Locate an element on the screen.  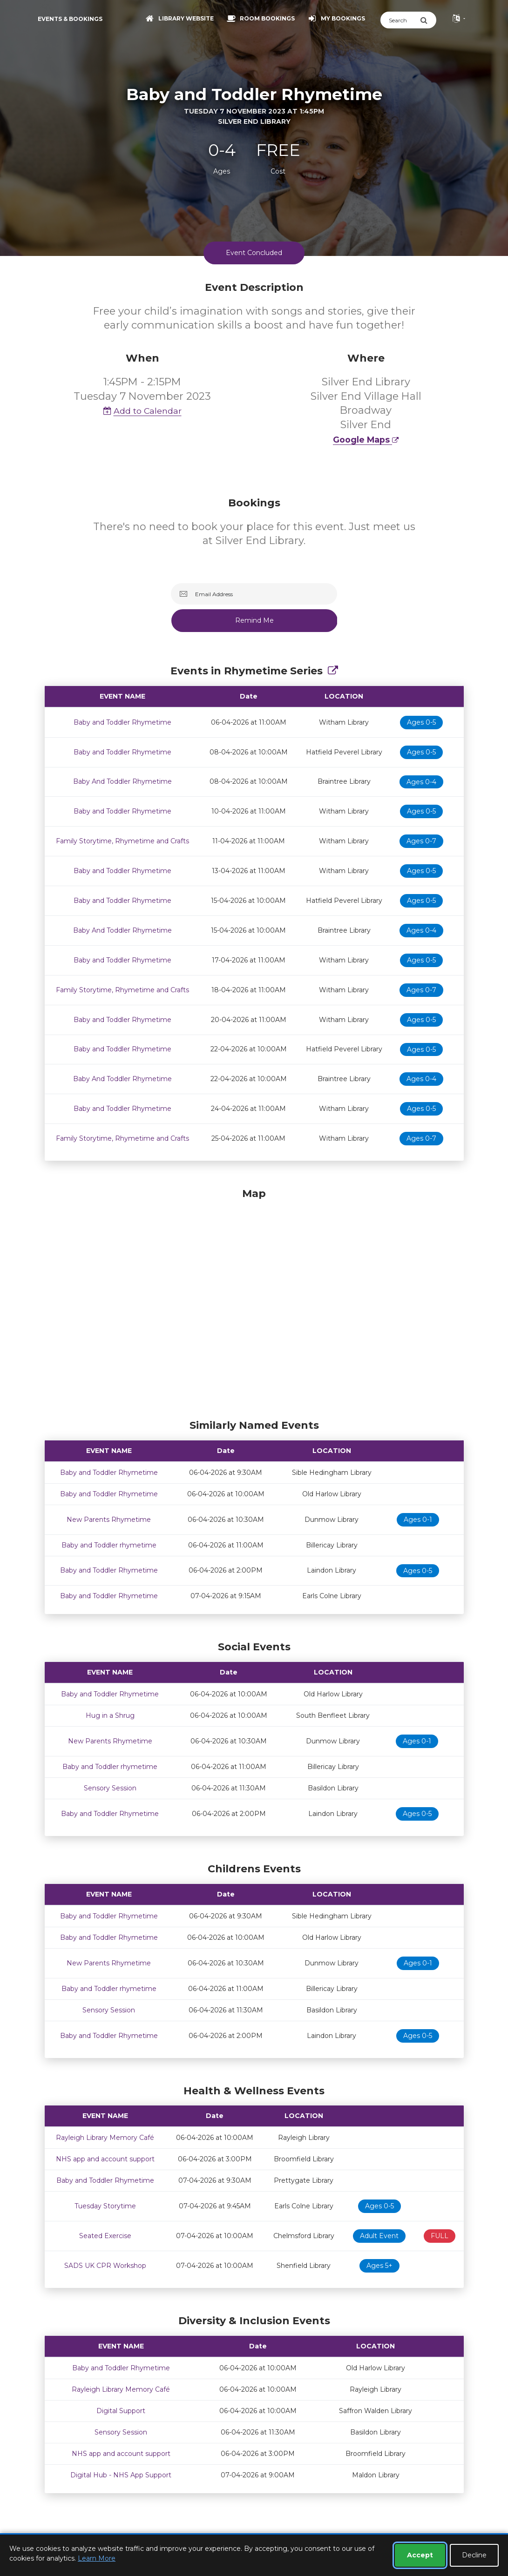
Seated Exercise is located at coordinates (105, 2236).